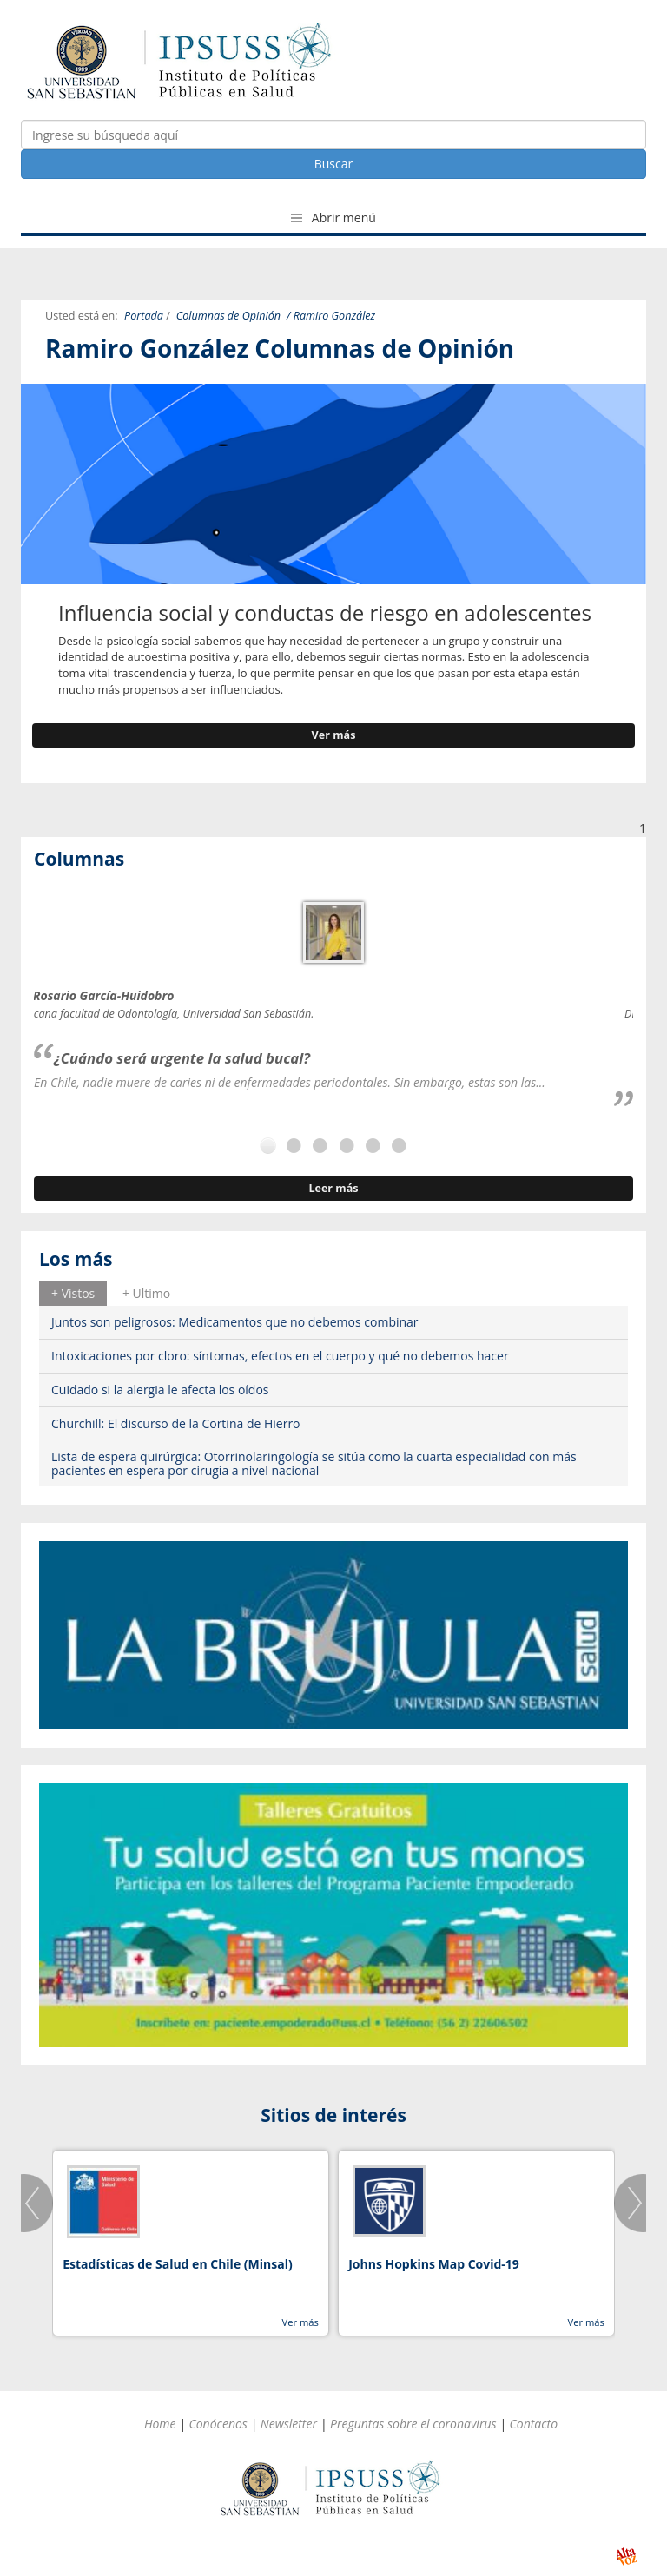 Image resolution: width=667 pixels, height=2576 pixels. Describe the element at coordinates (334, 735) in the screenshot. I see `Ver más` at that location.